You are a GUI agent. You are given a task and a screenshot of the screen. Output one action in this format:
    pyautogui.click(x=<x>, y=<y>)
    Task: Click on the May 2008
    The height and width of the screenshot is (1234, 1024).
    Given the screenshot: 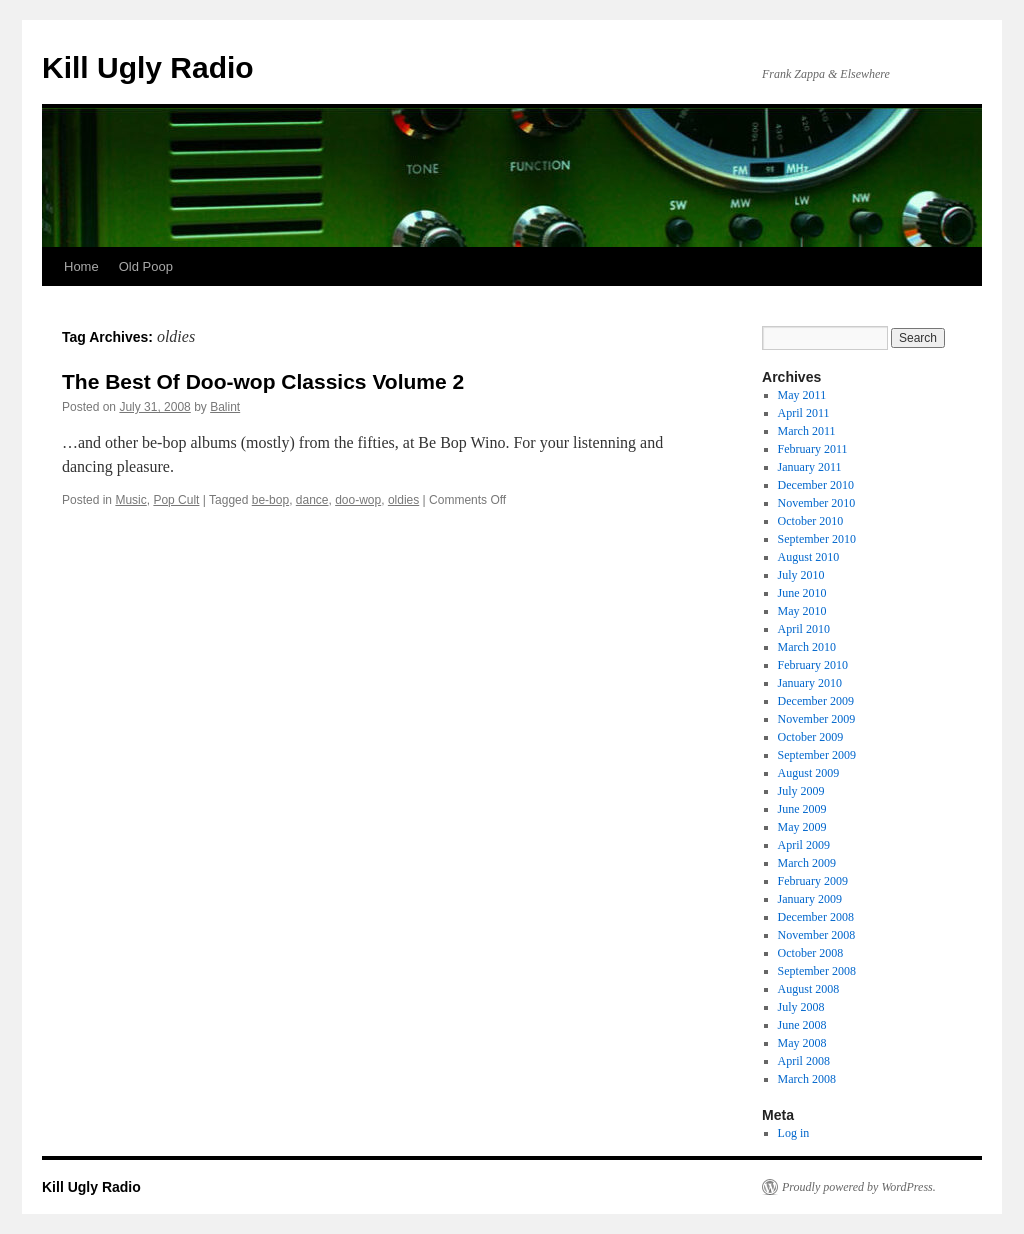 What is the action you would take?
    pyautogui.click(x=802, y=1043)
    